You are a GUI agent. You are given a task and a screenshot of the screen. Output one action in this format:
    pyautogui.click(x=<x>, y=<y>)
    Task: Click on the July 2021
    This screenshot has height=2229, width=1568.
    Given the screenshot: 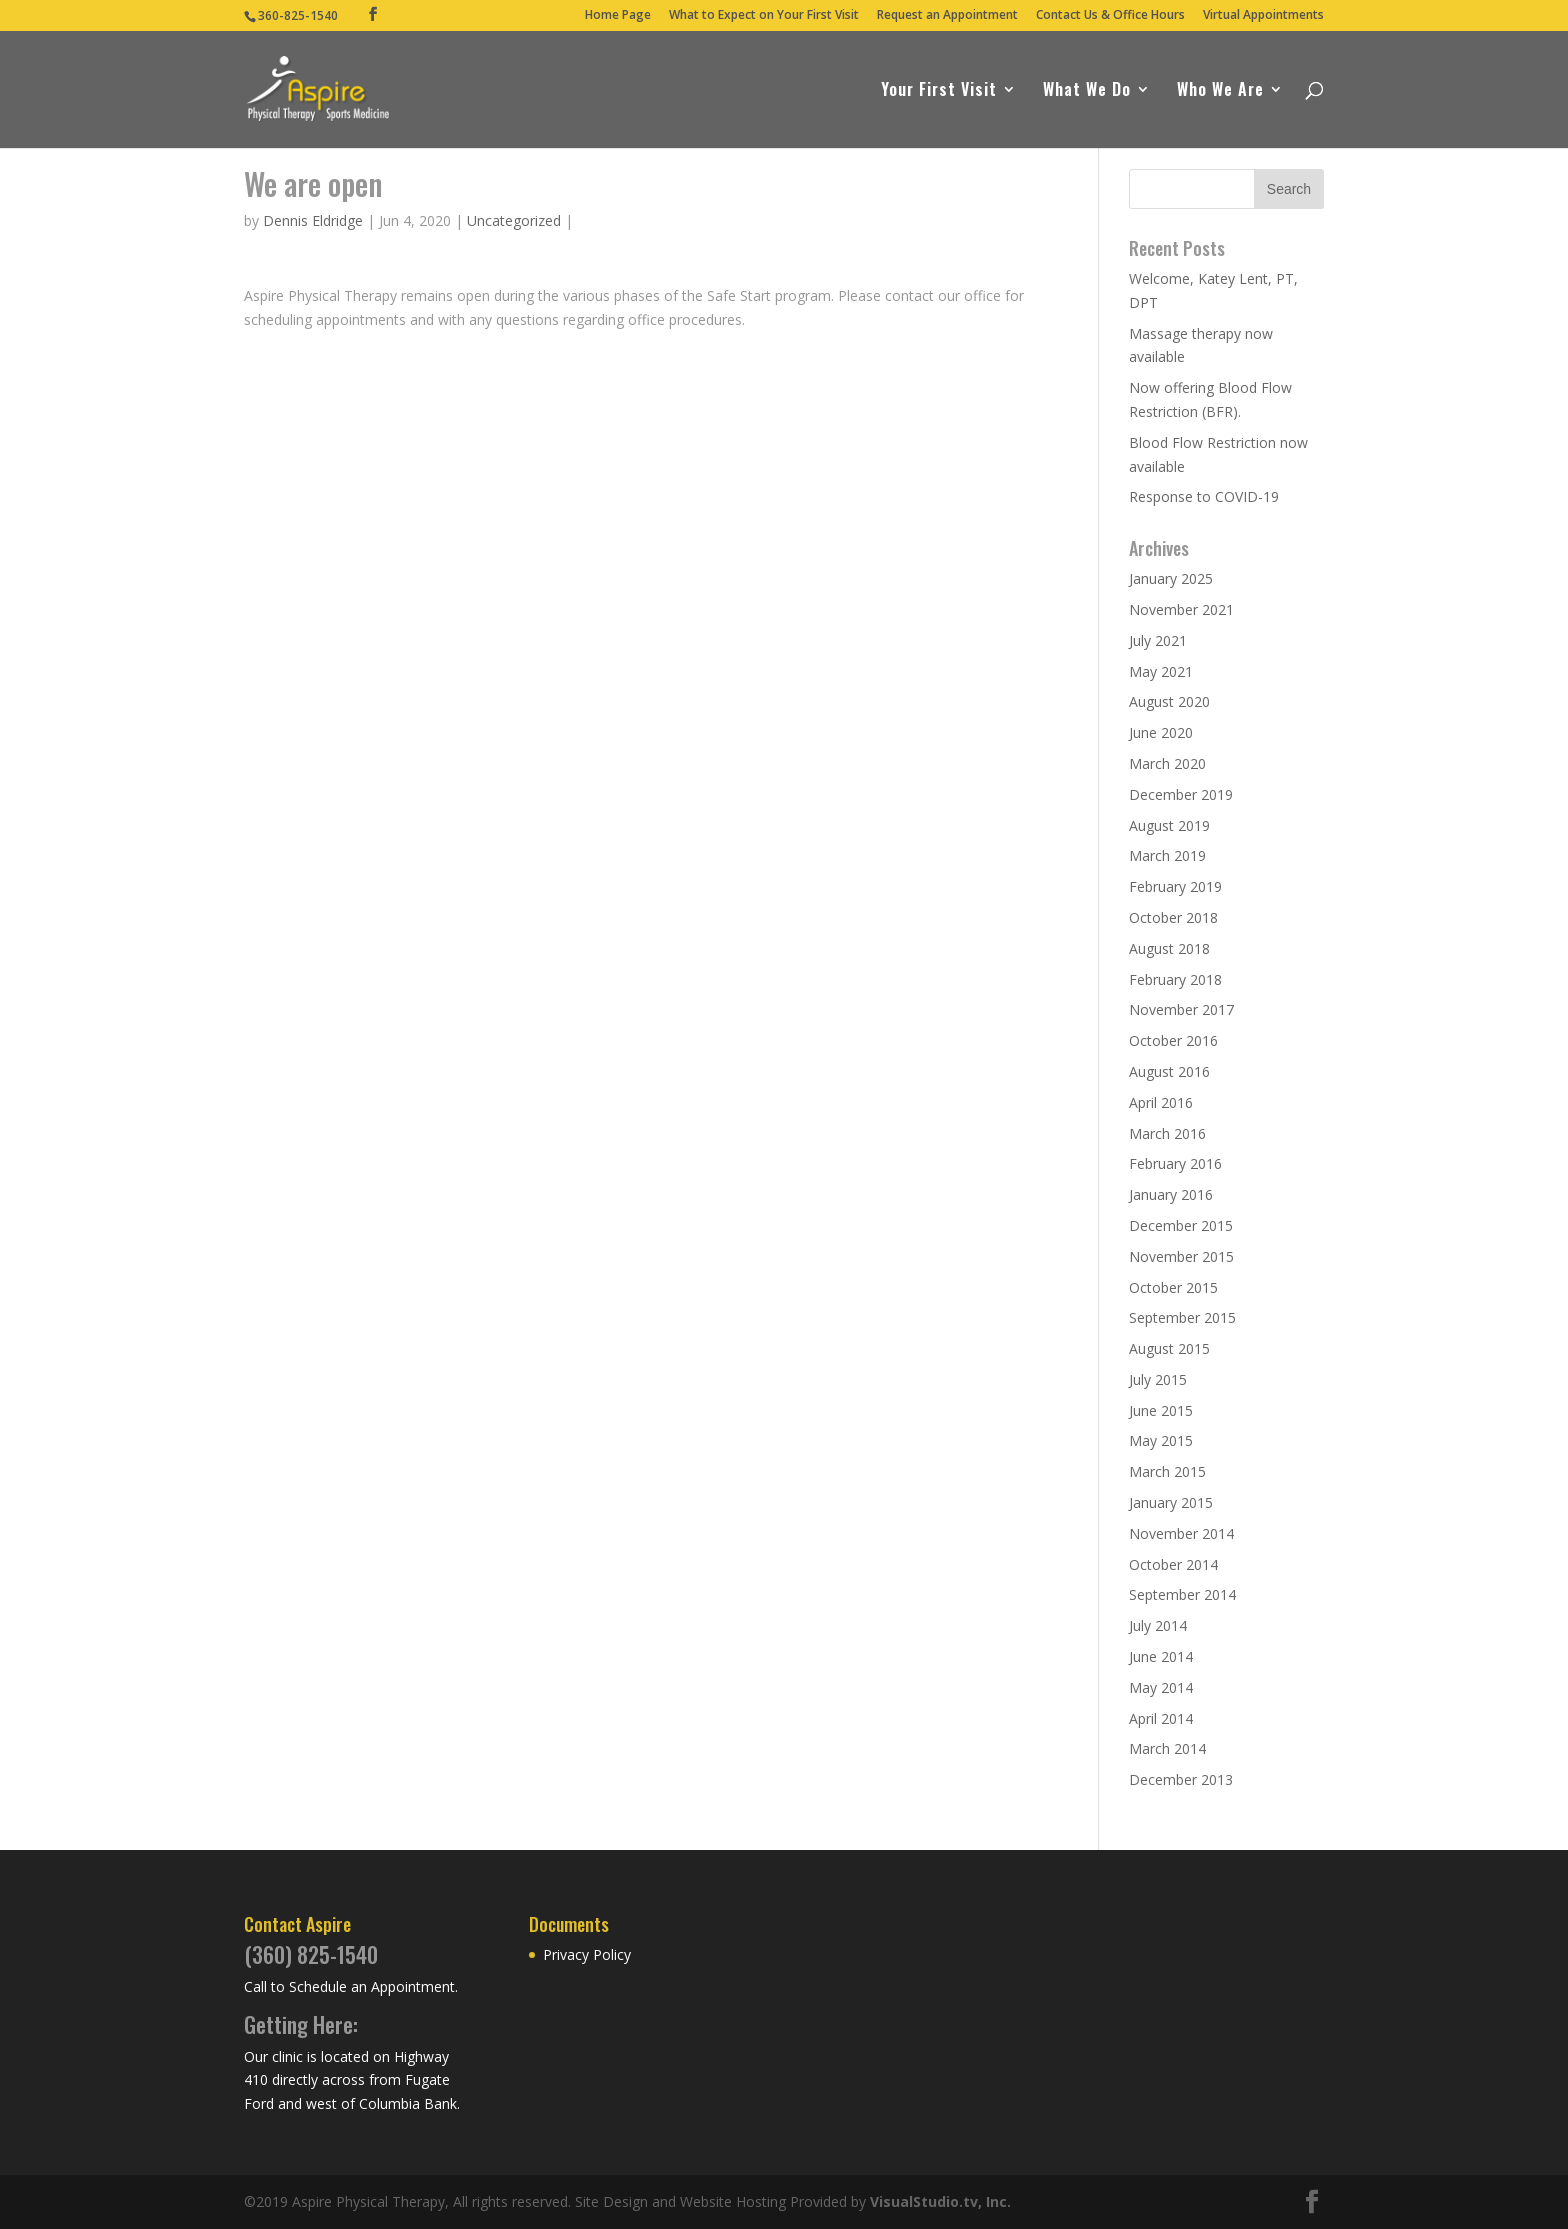 What is the action you would take?
    pyautogui.click(x=1158, y=640)
    